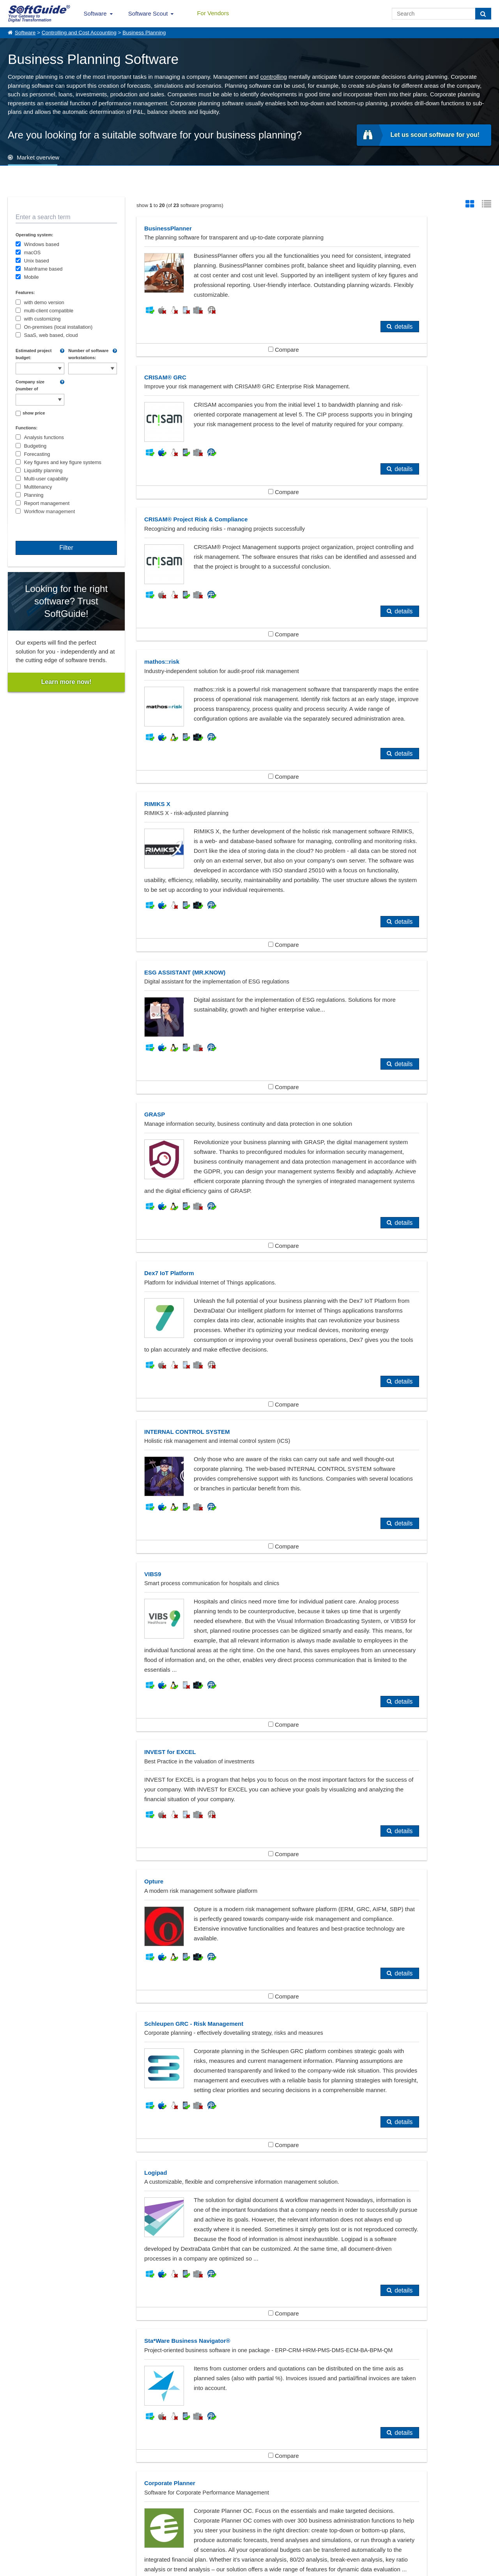  I want to click on Mobile, so click(31, 277).